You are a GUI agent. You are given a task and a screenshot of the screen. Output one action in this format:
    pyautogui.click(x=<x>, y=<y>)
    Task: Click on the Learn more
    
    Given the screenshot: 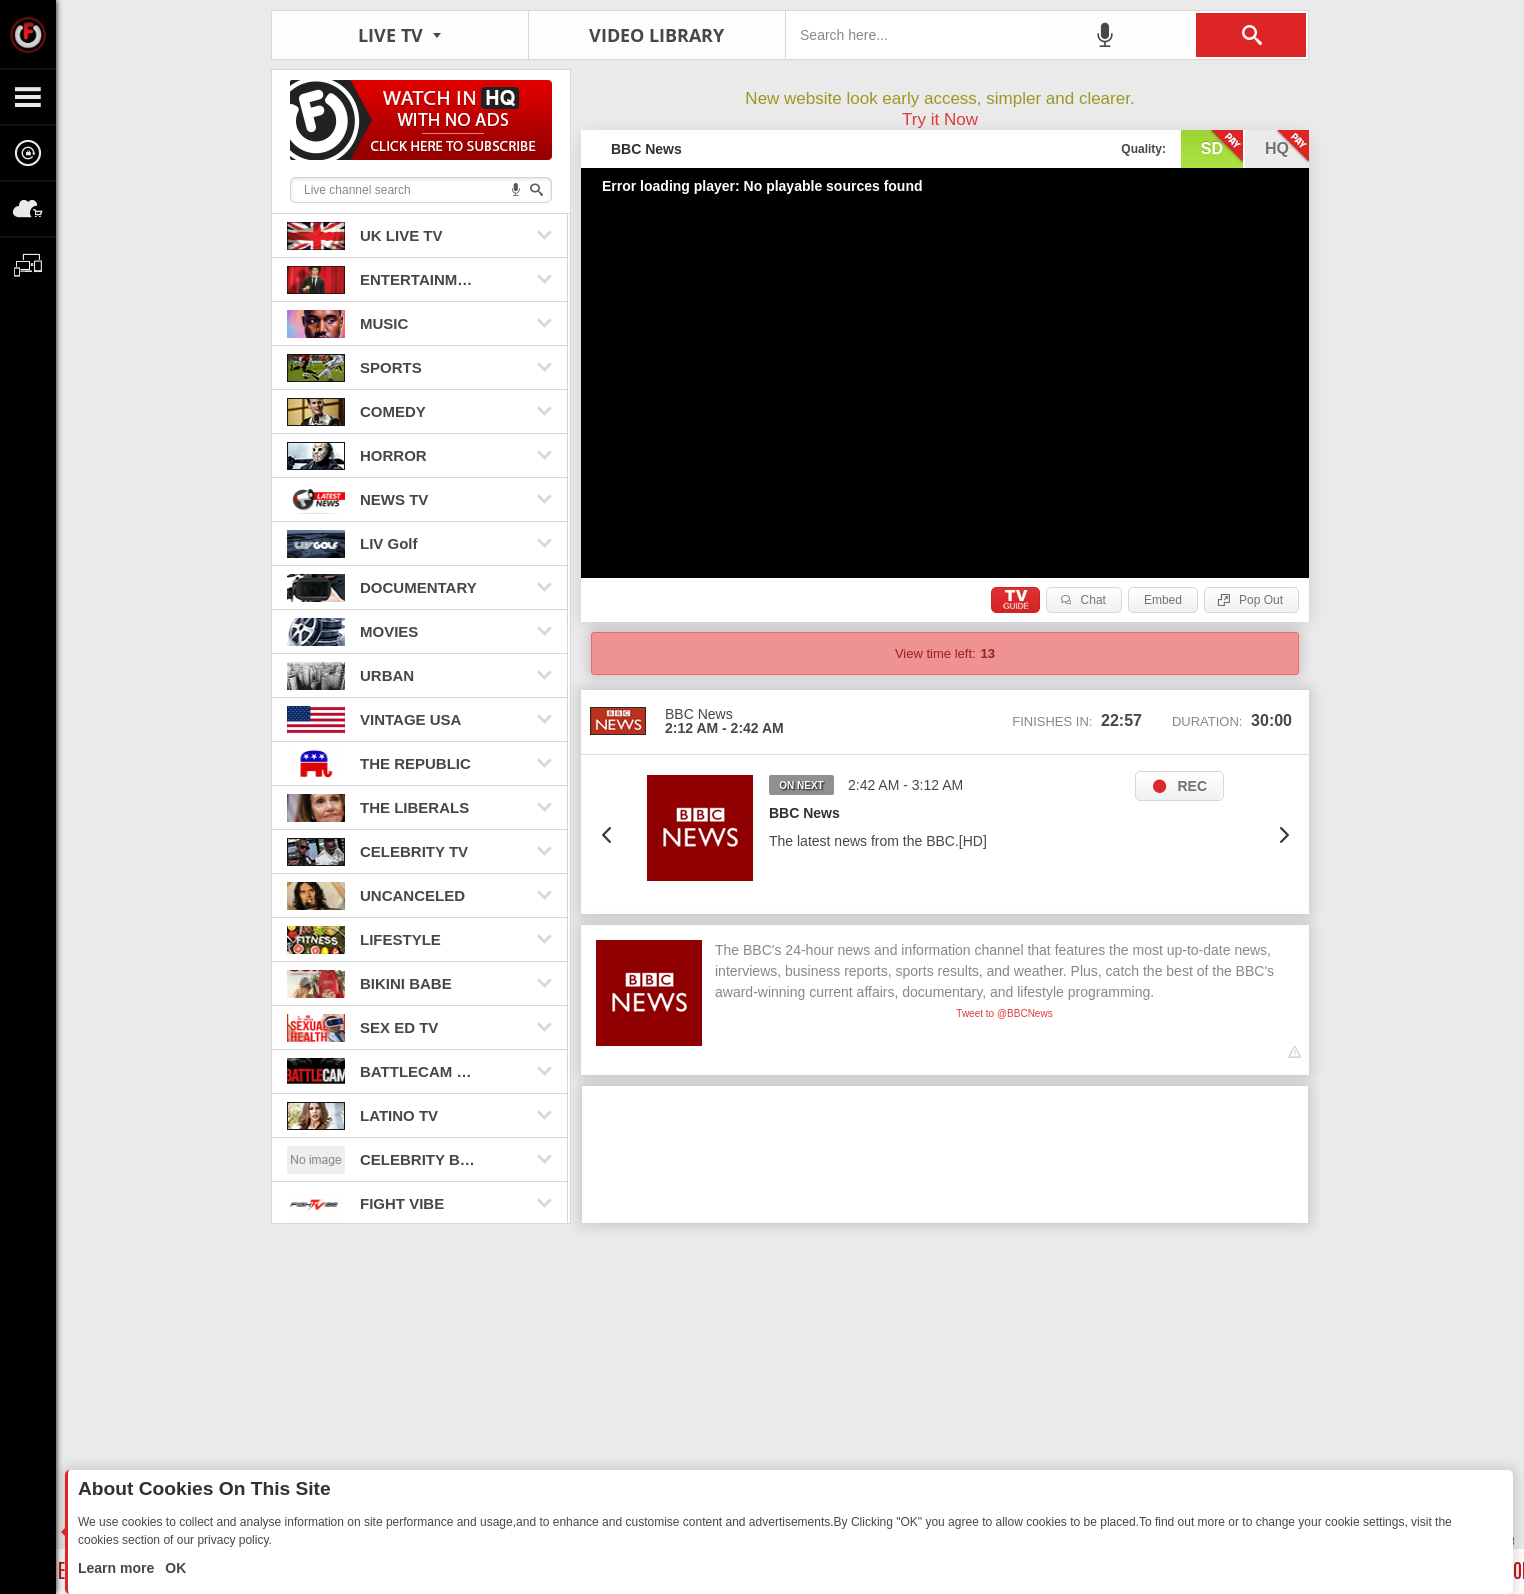 What is the action you would take?
    pyautogui.click(x=118, y=1568)
    